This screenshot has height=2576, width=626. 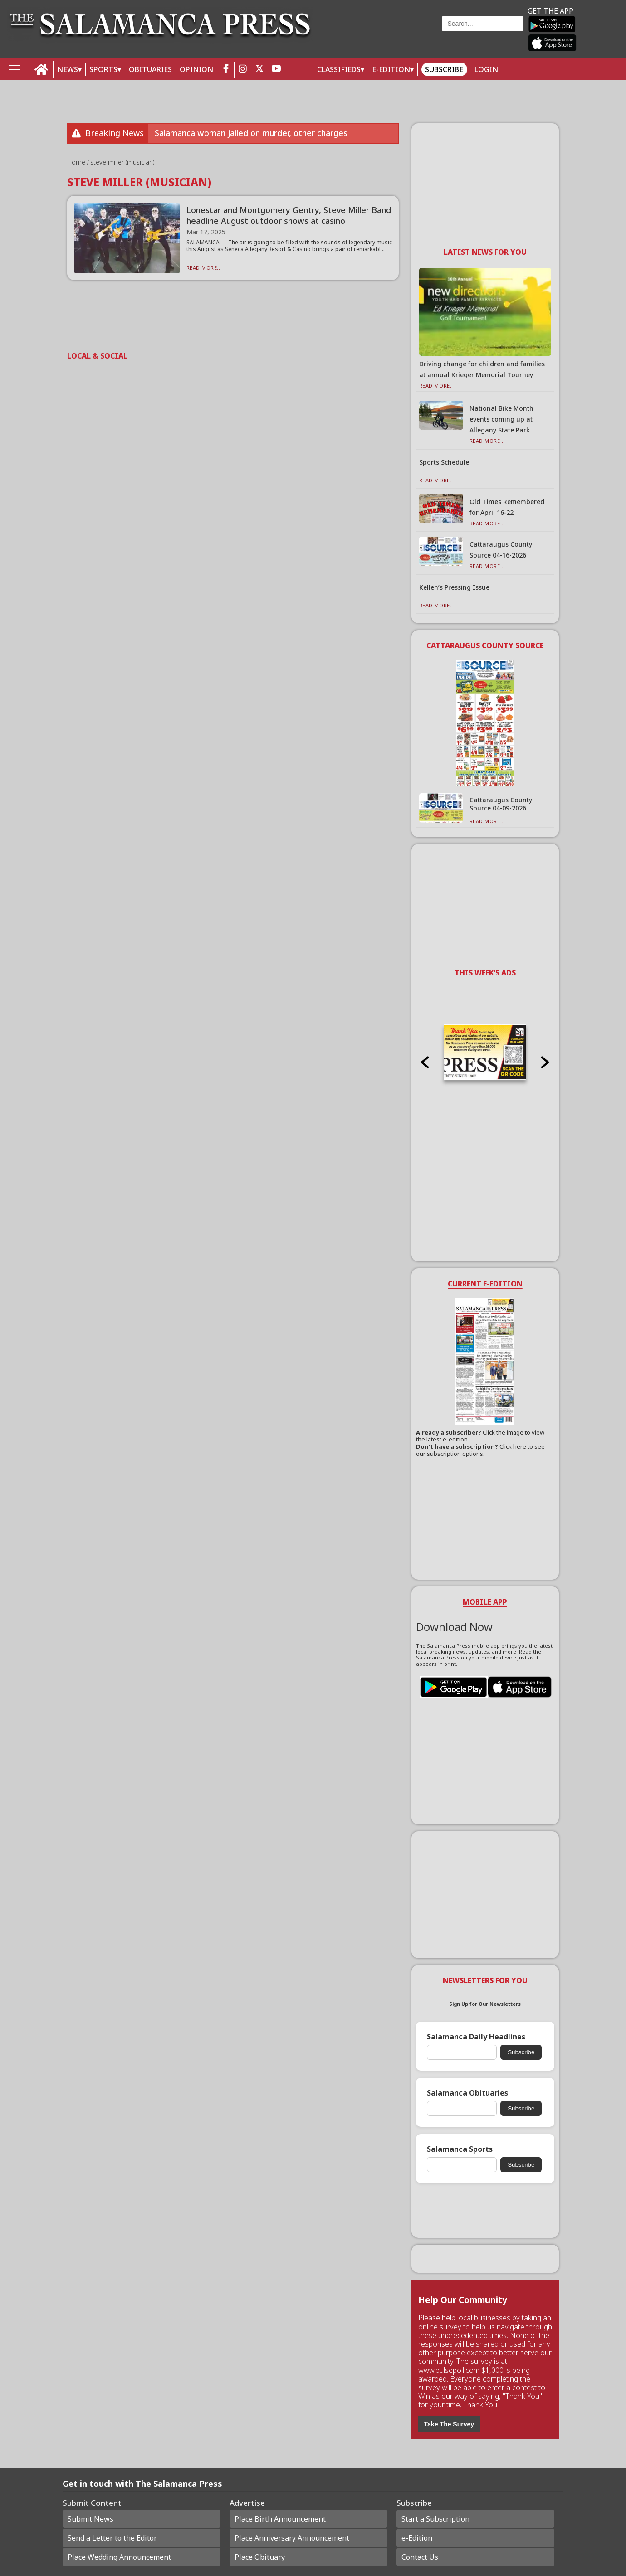 What do you see at coordinates (486, 69) in the screenshot?
I see `Login` at bounding box center [486, 69].